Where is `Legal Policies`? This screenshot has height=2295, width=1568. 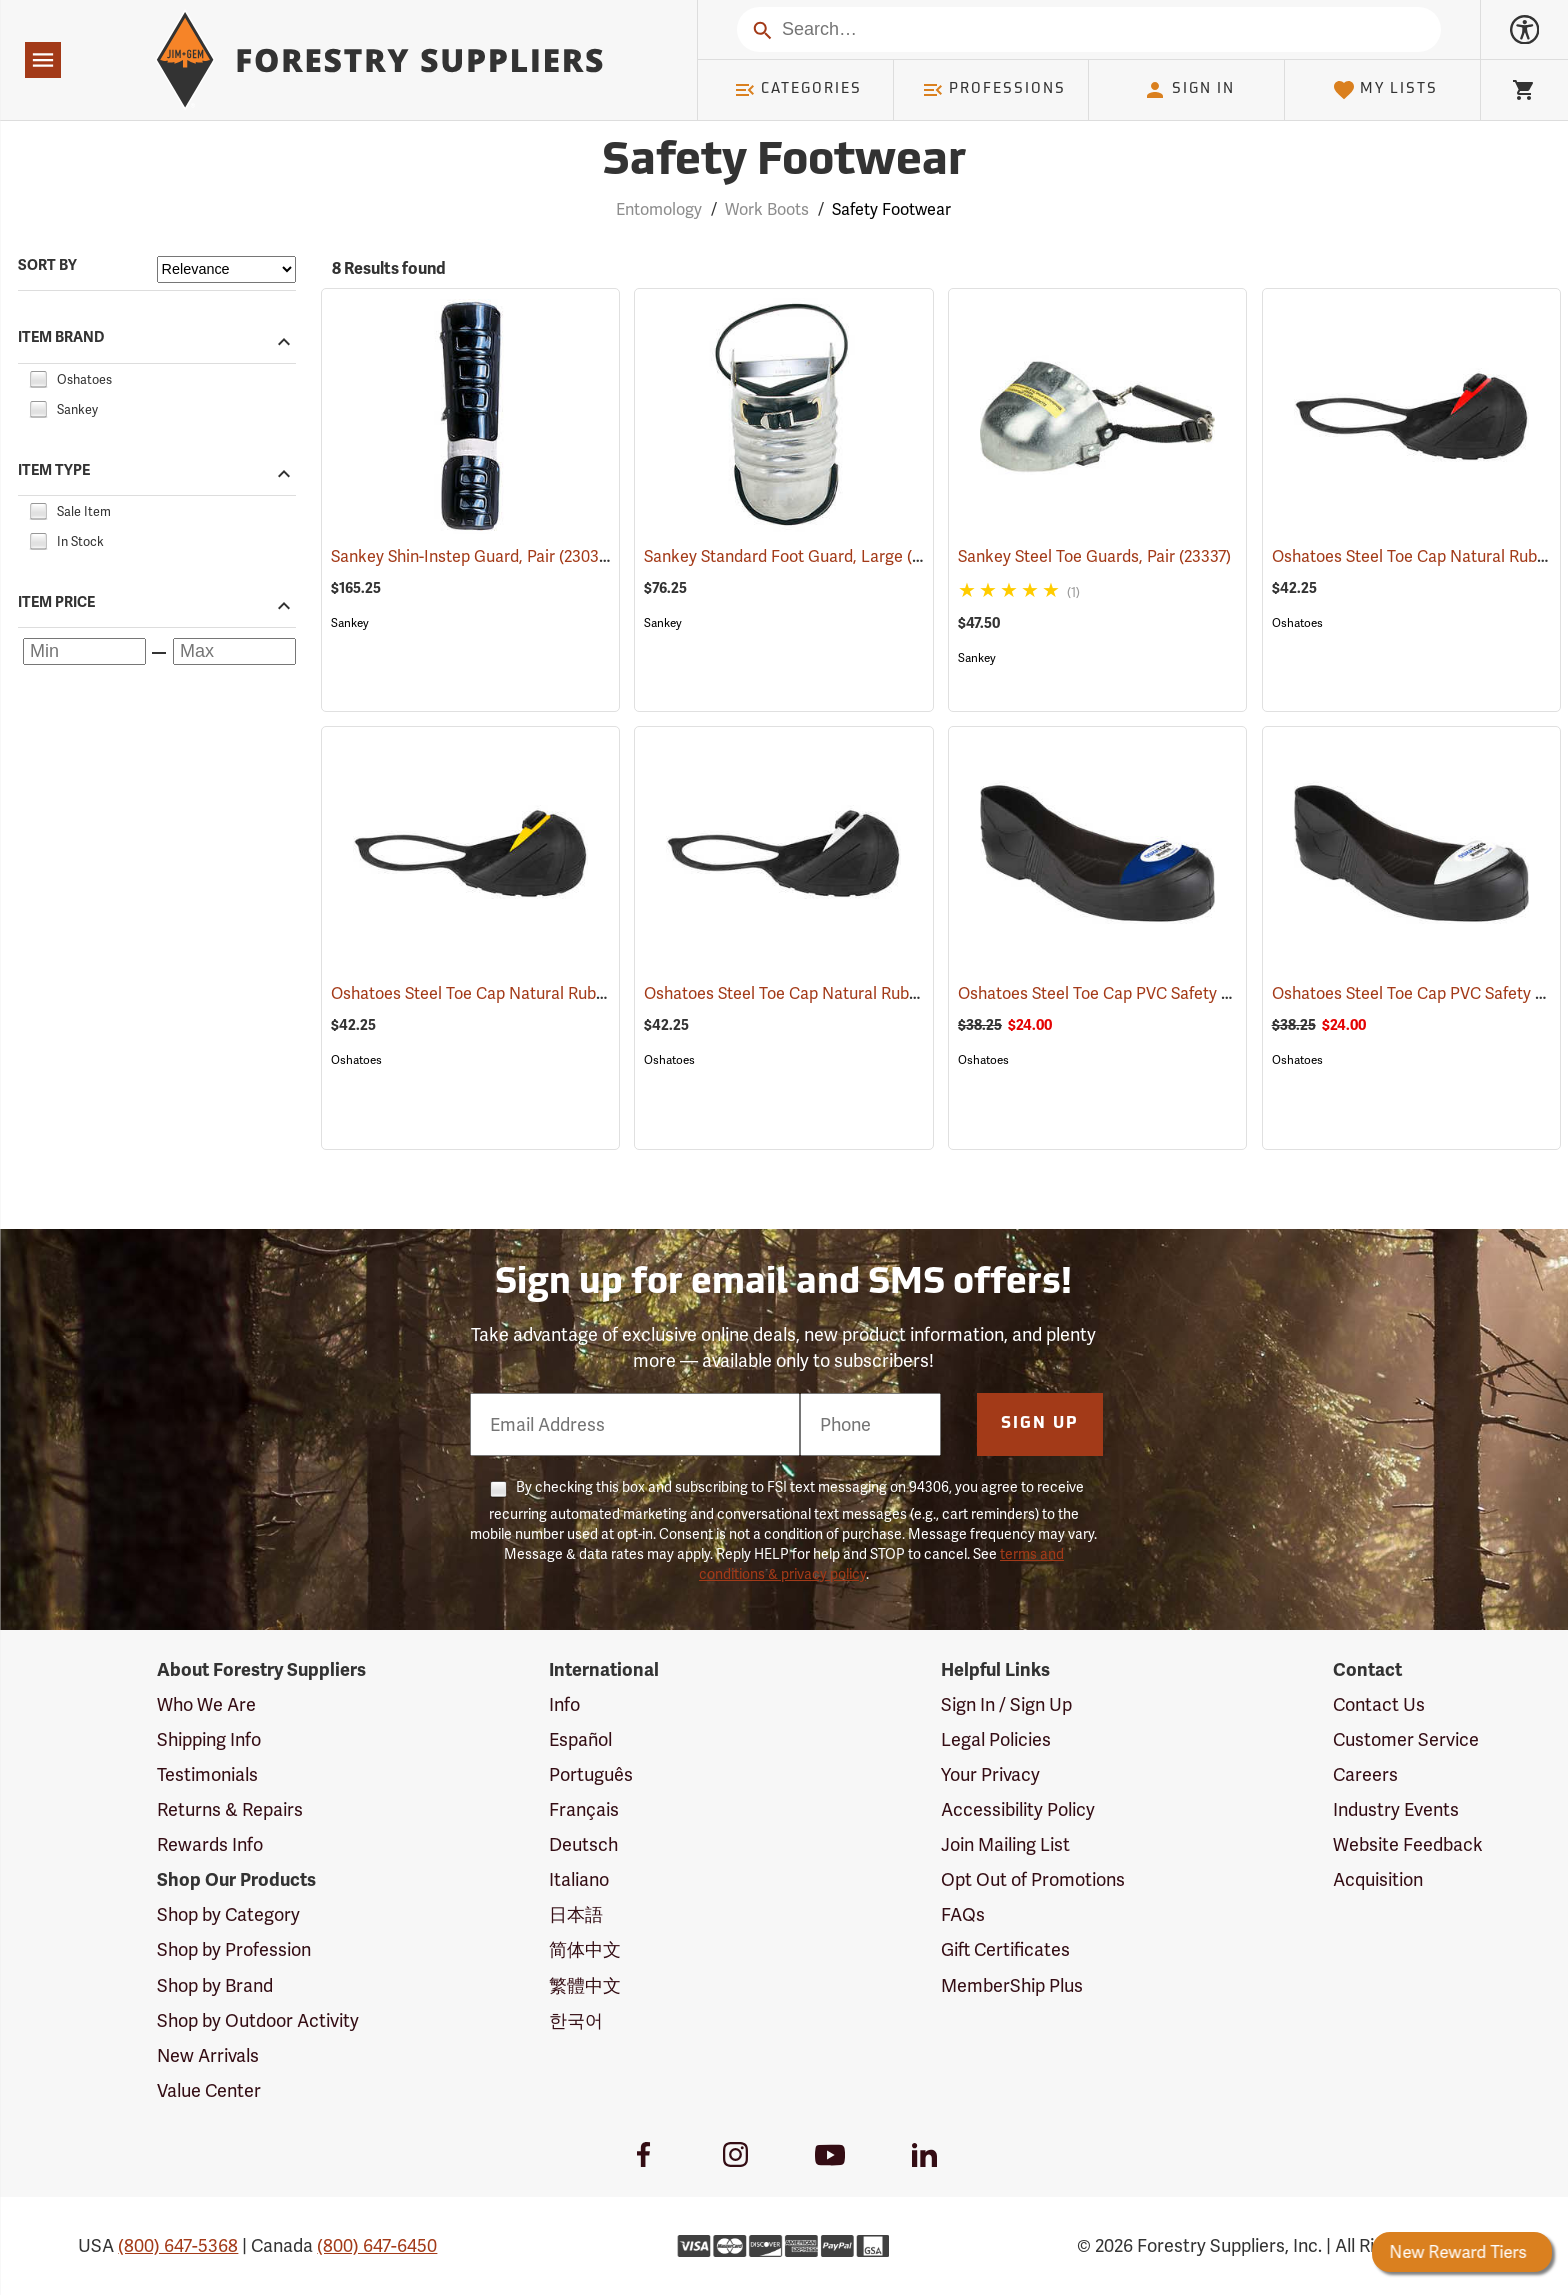 Legal Policies is located at coordinates (996, 1739).